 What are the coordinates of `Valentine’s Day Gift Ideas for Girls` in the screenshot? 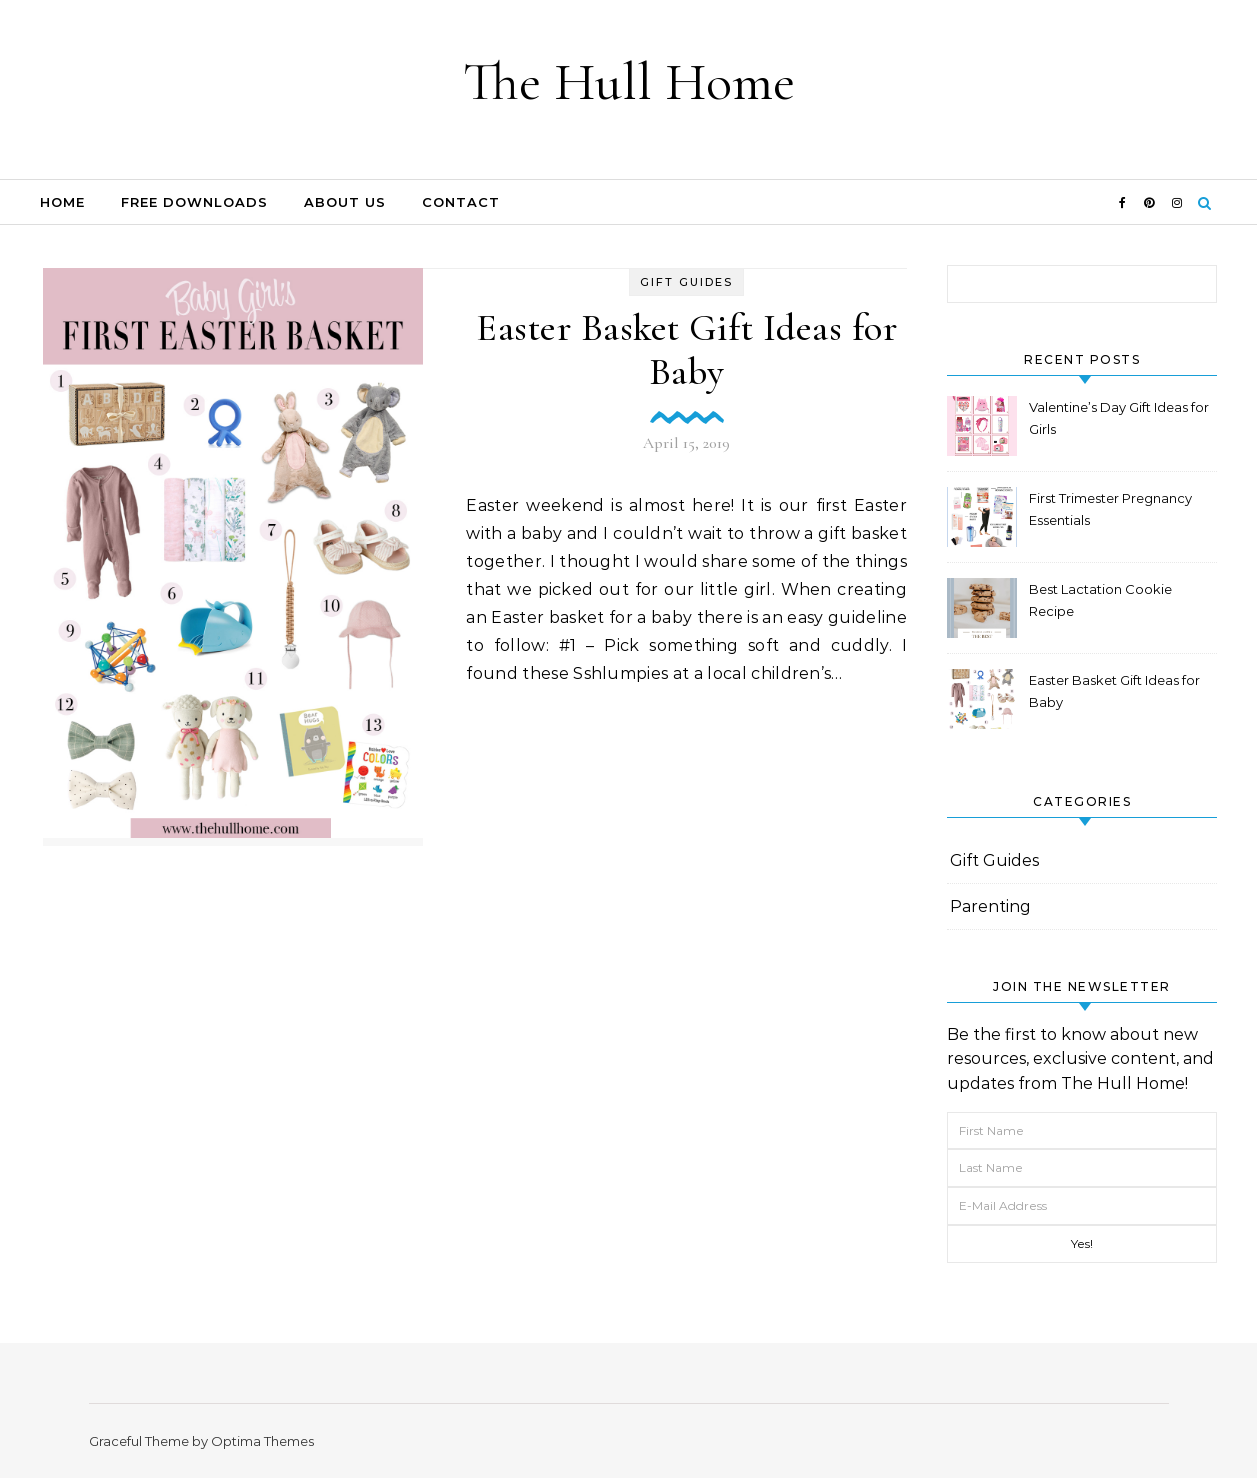 It's located at (1119, 418).